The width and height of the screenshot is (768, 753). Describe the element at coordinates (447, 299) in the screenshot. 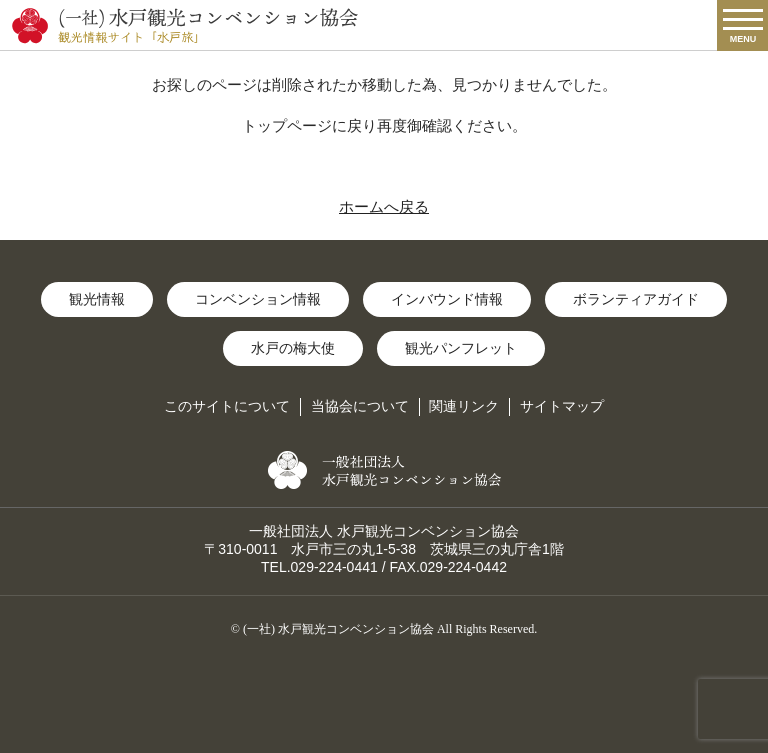

I see `インバウンド情報` at that location.